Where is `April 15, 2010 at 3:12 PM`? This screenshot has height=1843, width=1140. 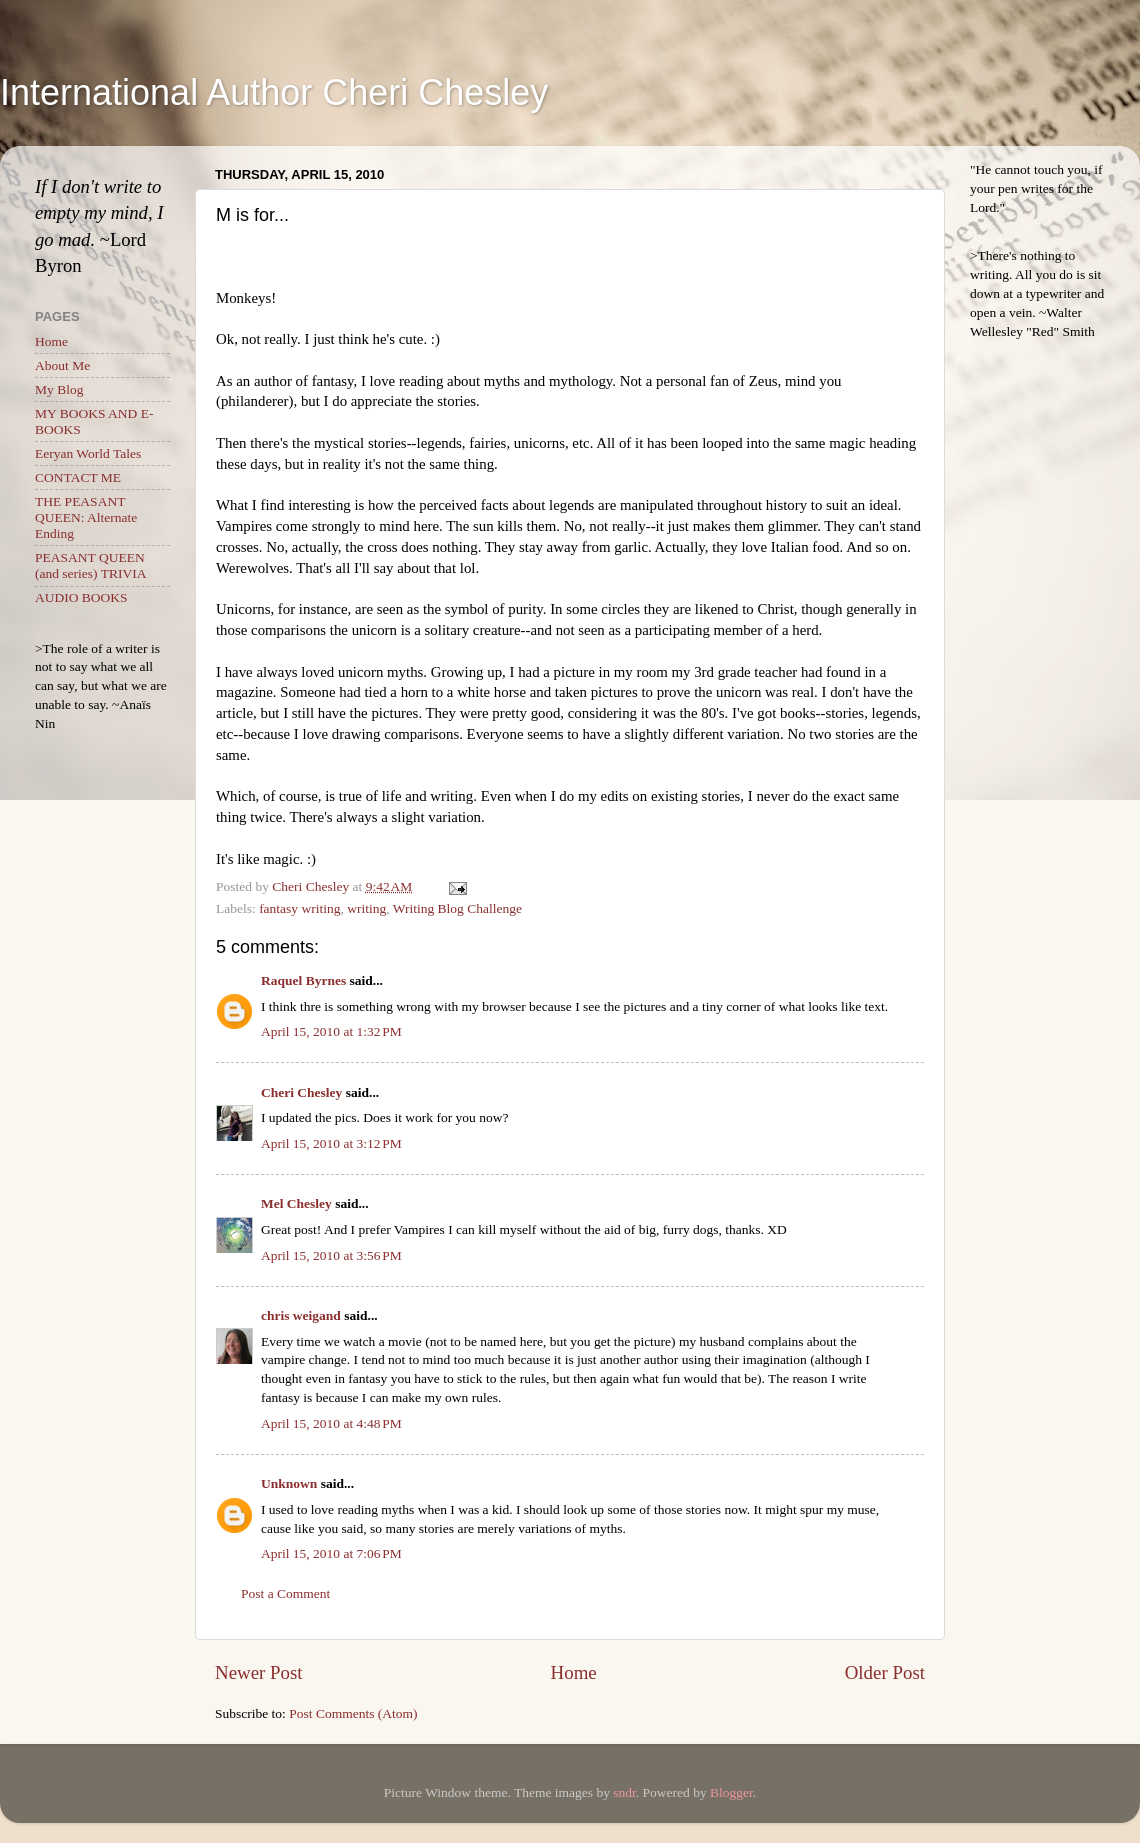
April 15, 2010 at 3:12 PM is located at coordinates (331, 1143).